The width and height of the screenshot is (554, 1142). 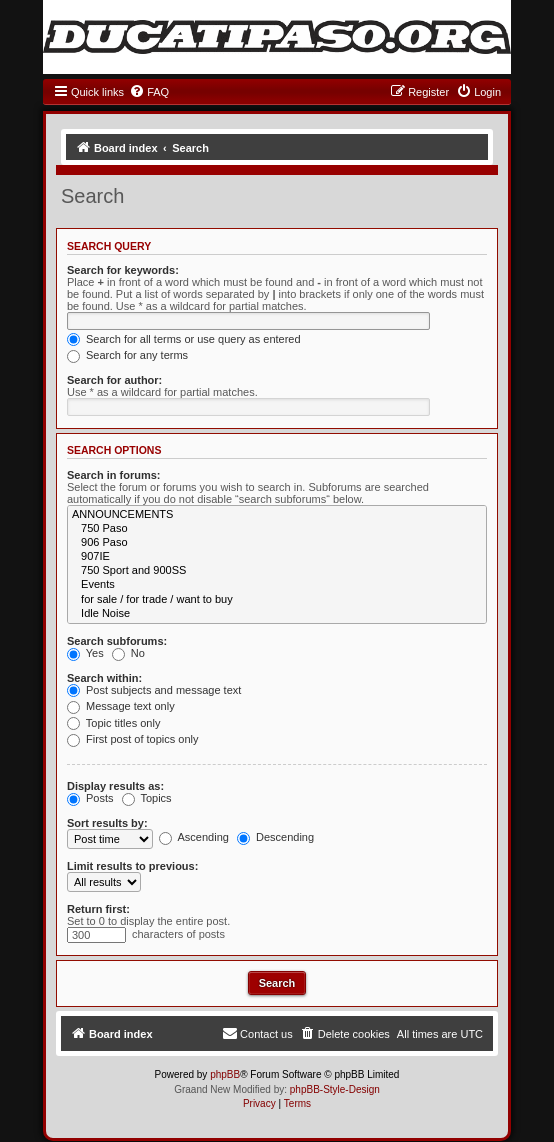 I want to click on Message text only, so click(x=121, y=706).